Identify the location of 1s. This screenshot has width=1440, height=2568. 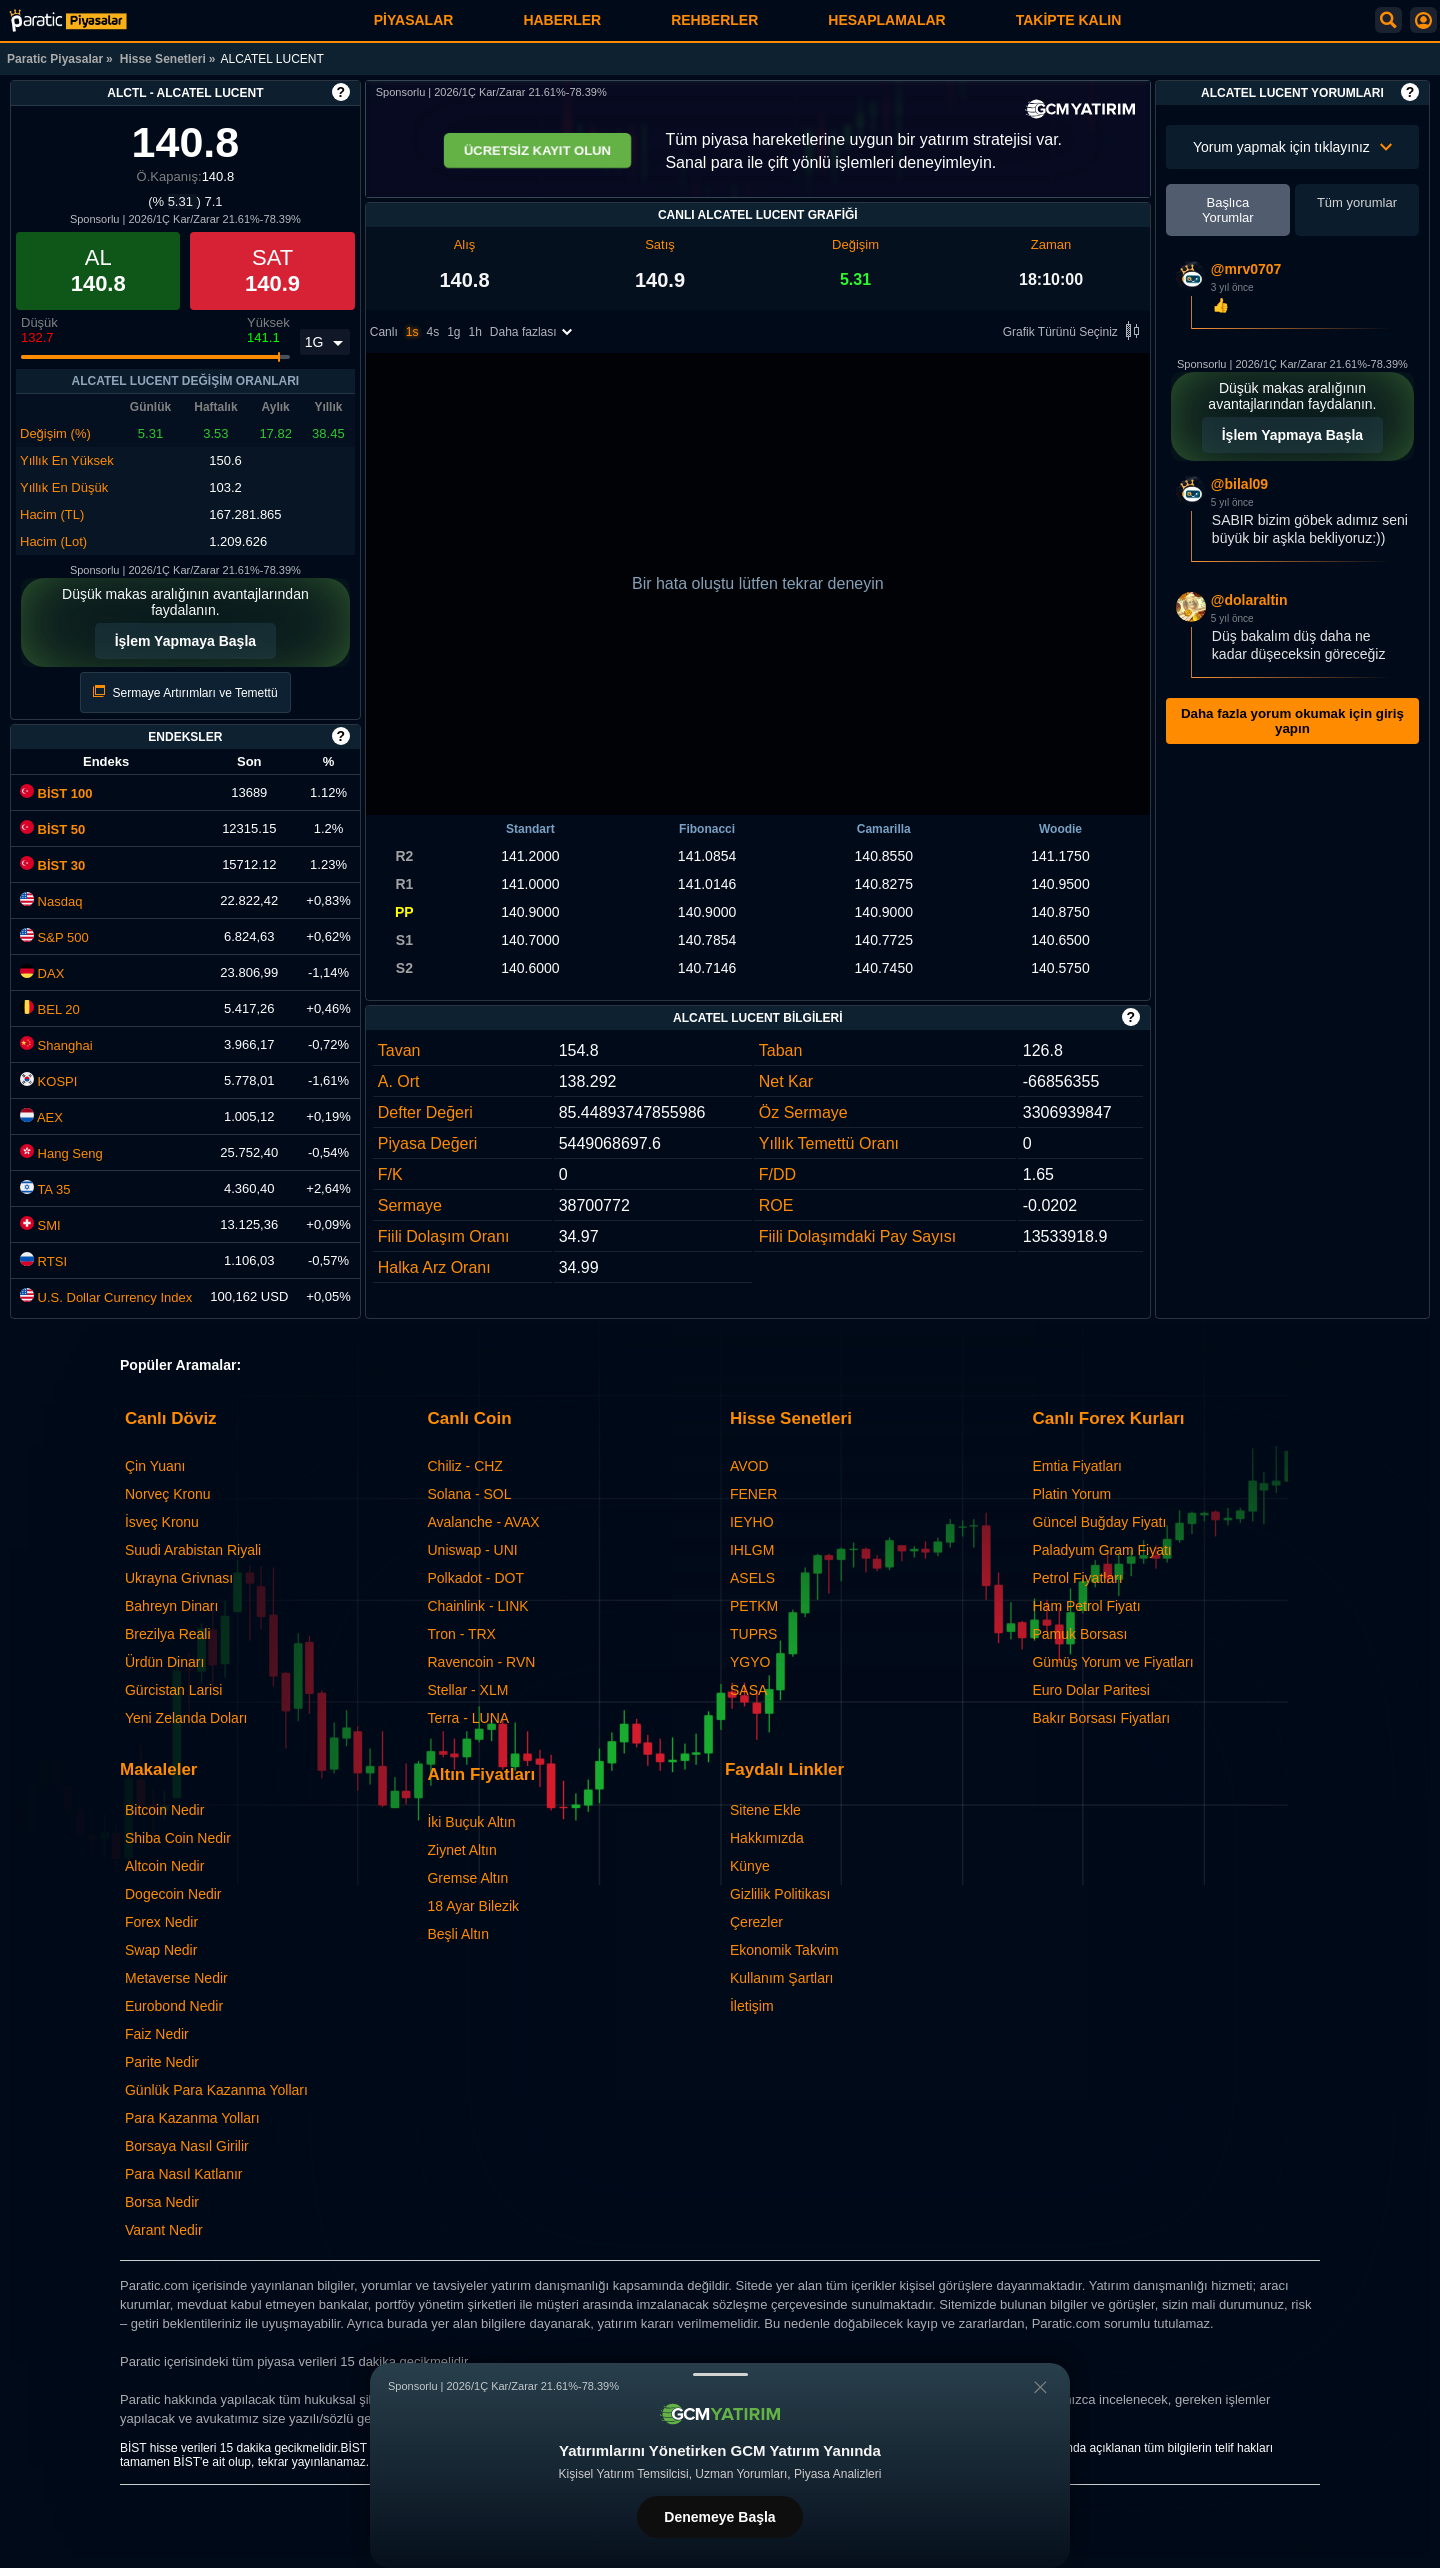
(412, 332).